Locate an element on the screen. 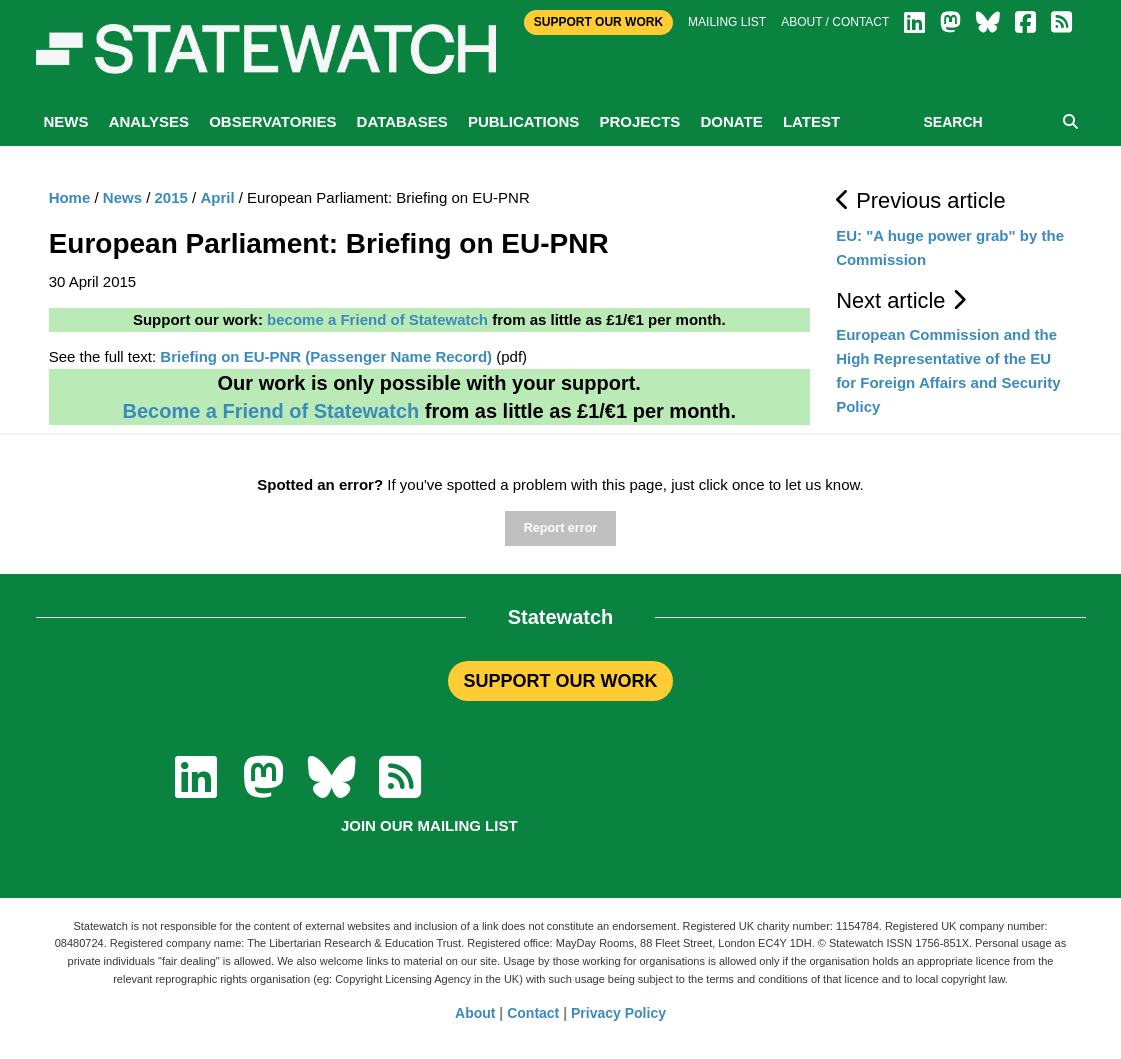  Projects is located at coordinates (639, 121).